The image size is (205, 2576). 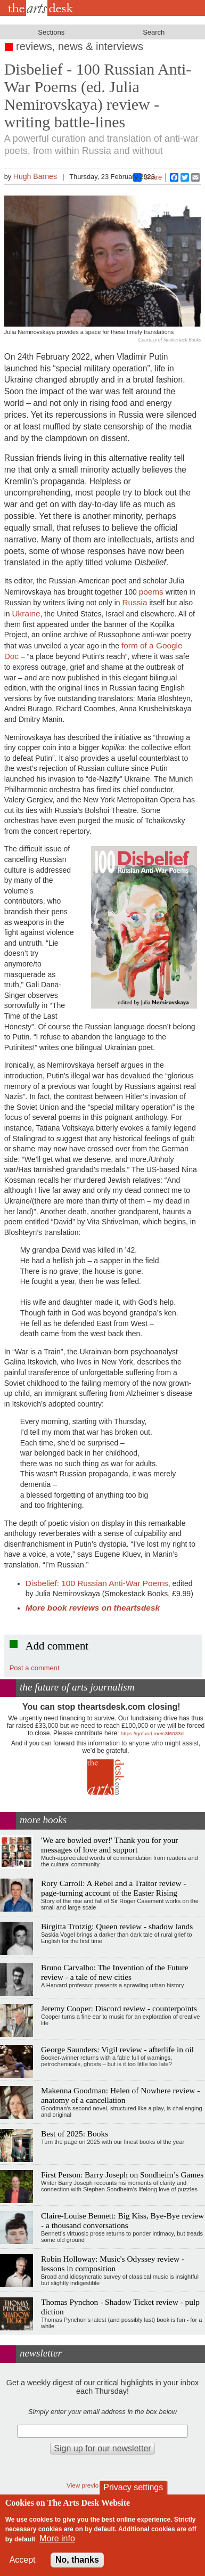 I want to click on Jeremy Cooper: Discord review - counterpoints, so click(x=119, y=2008).